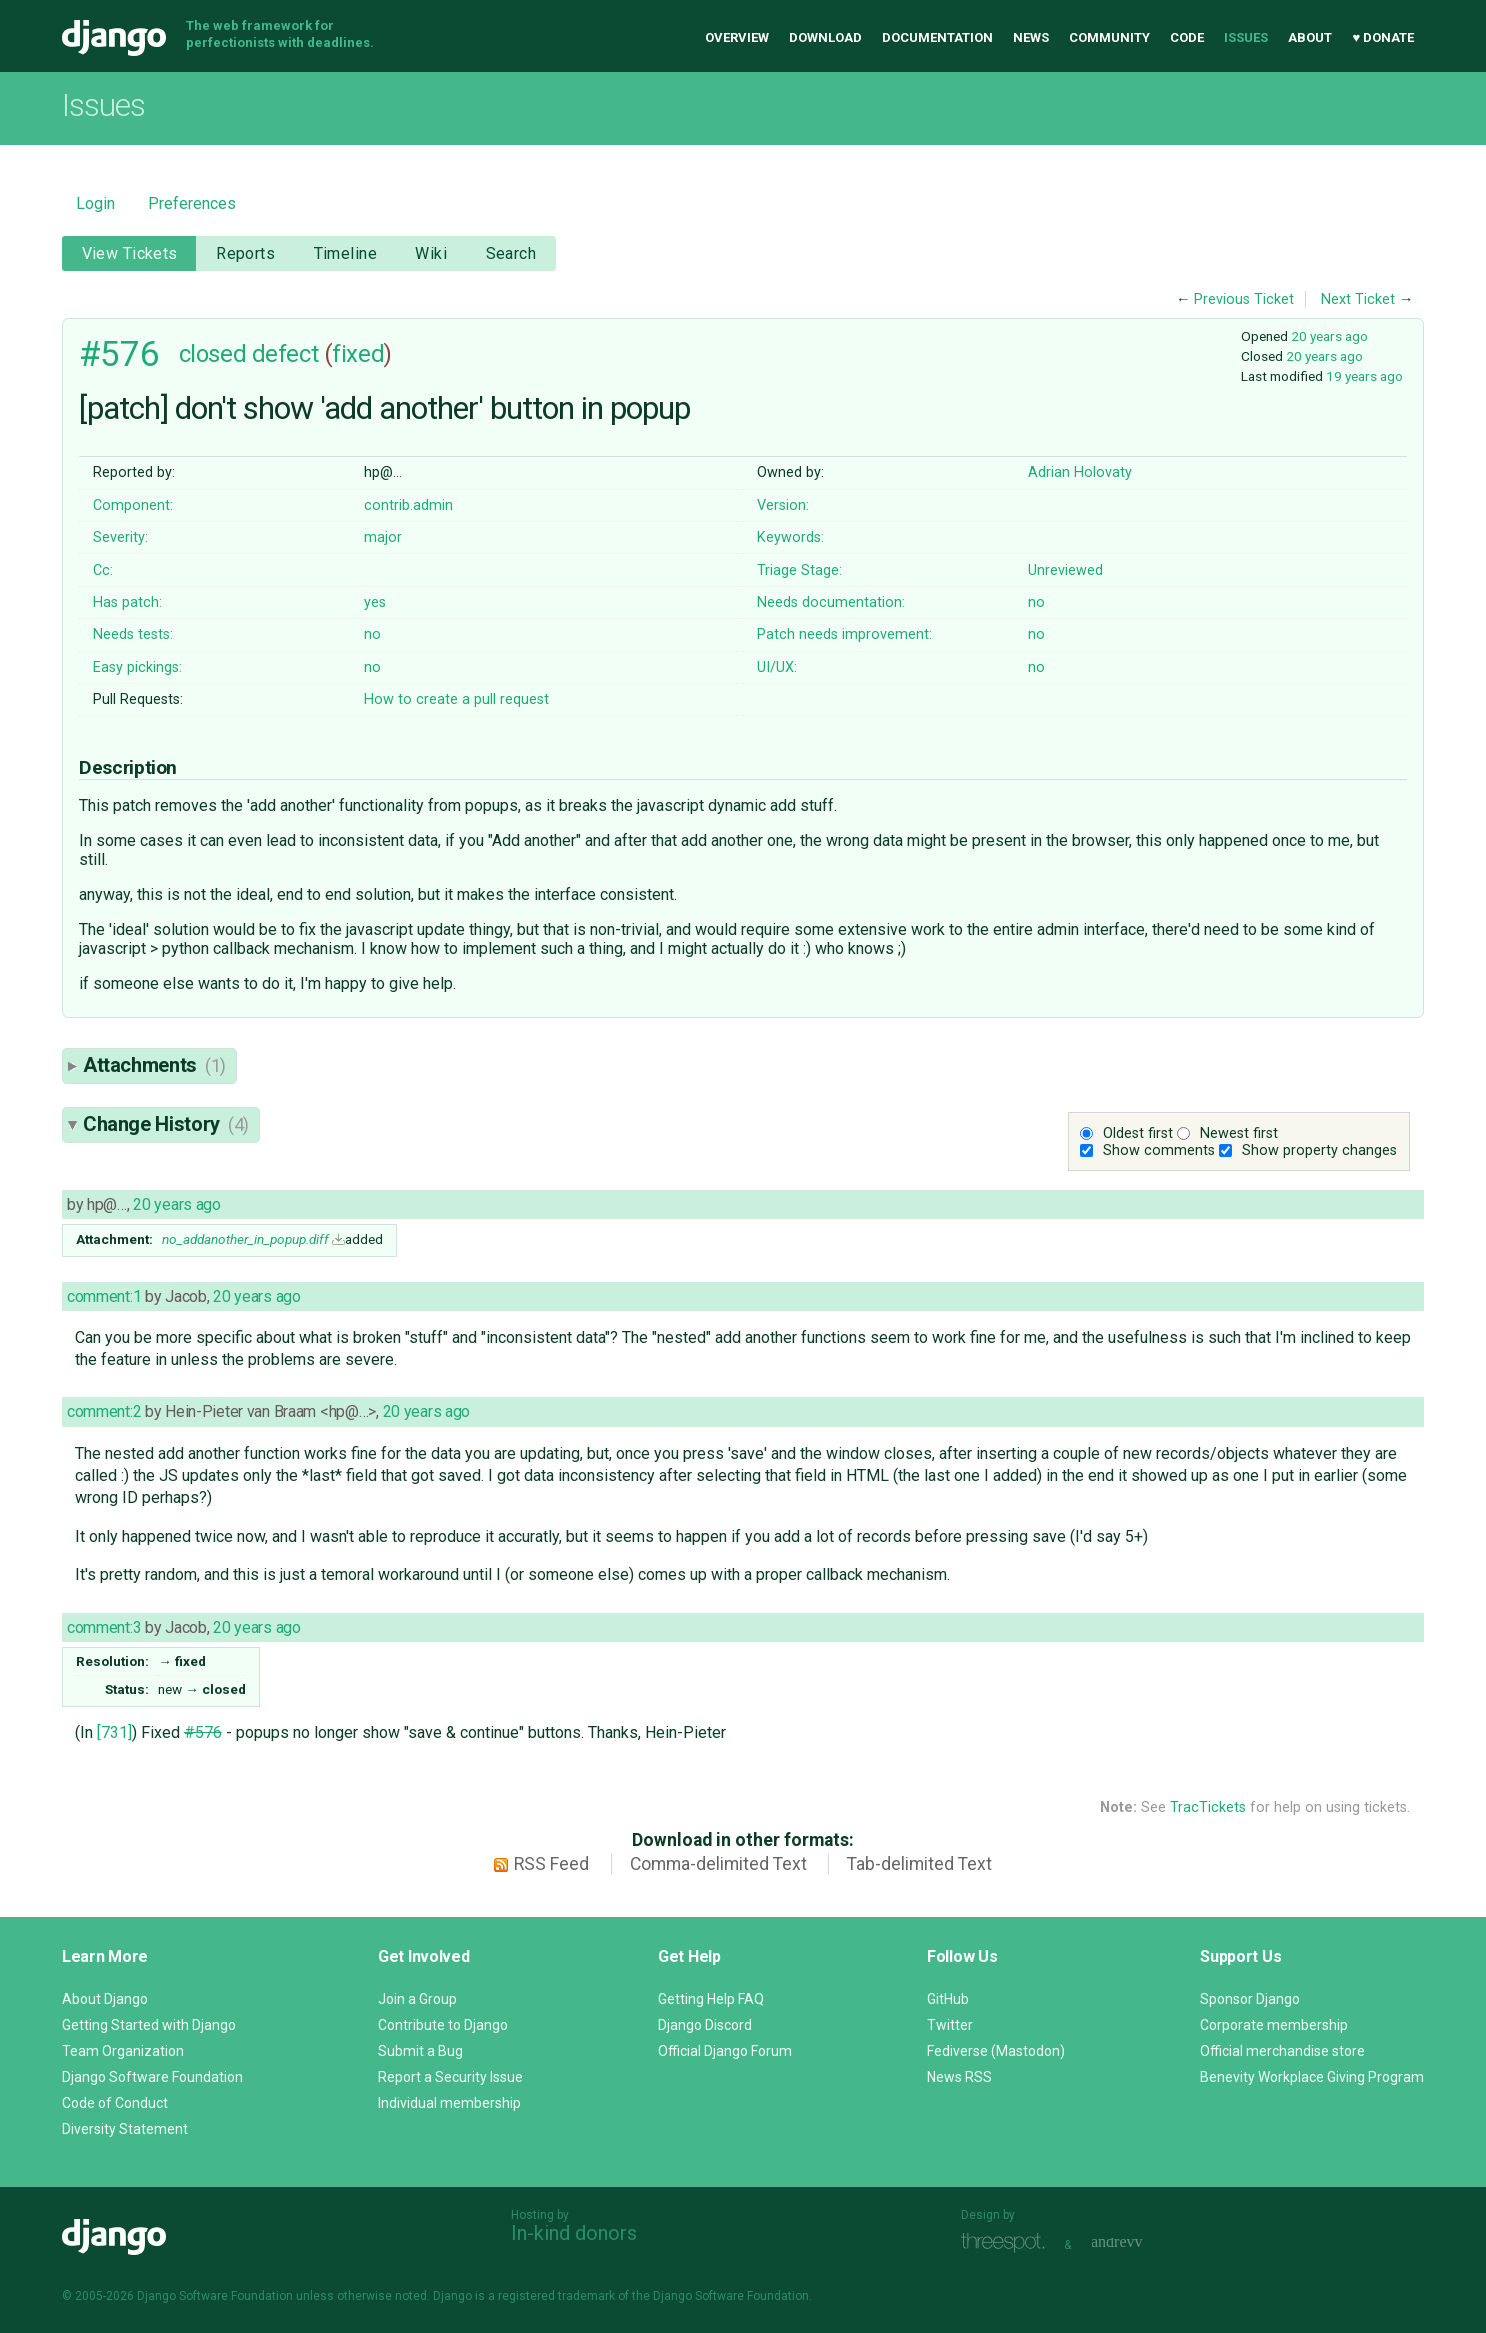 The height and width of the screenshot is (2333, 1486). I want to click on closed, so click(212, 354).